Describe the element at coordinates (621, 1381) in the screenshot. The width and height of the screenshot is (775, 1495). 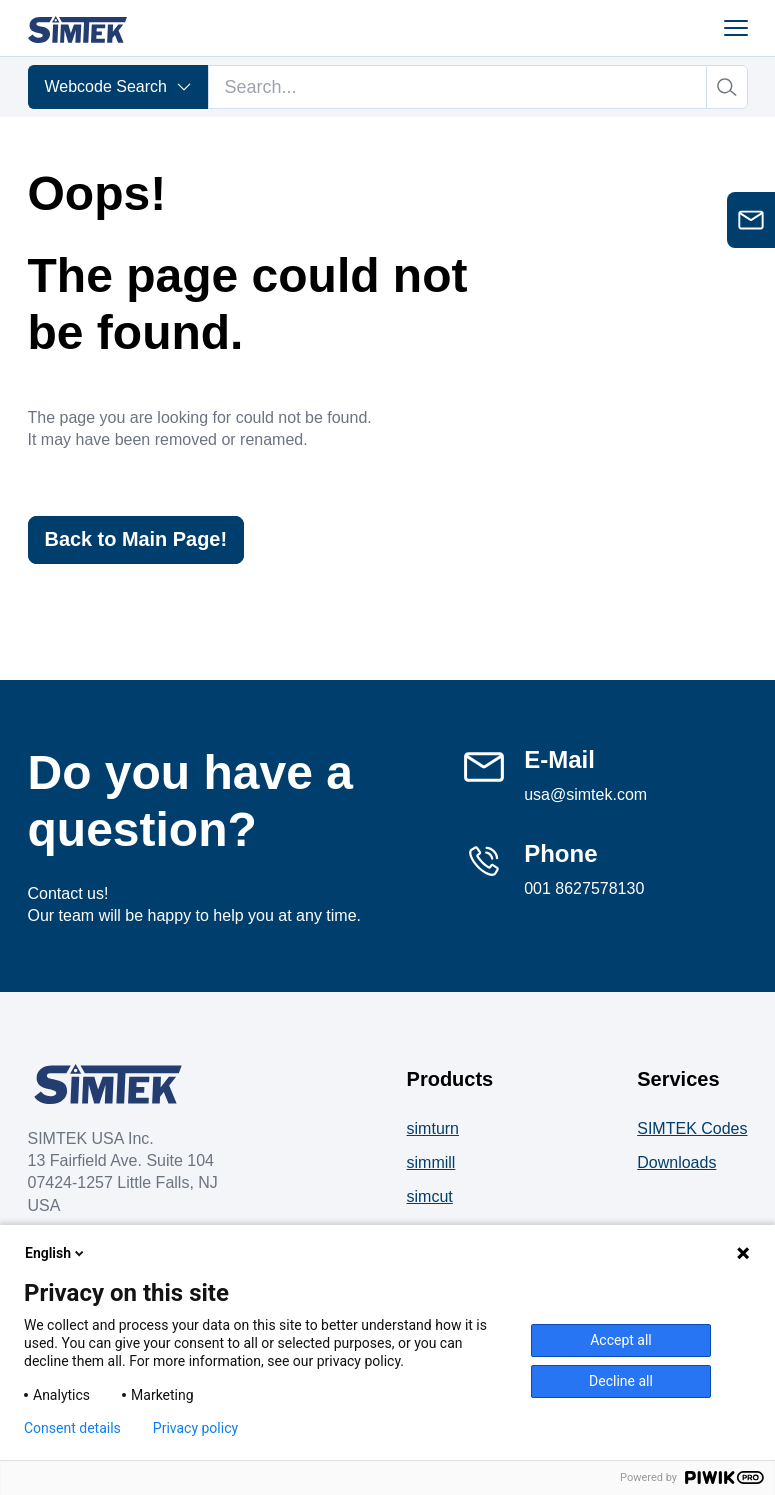
I see `Decline all` at that location.